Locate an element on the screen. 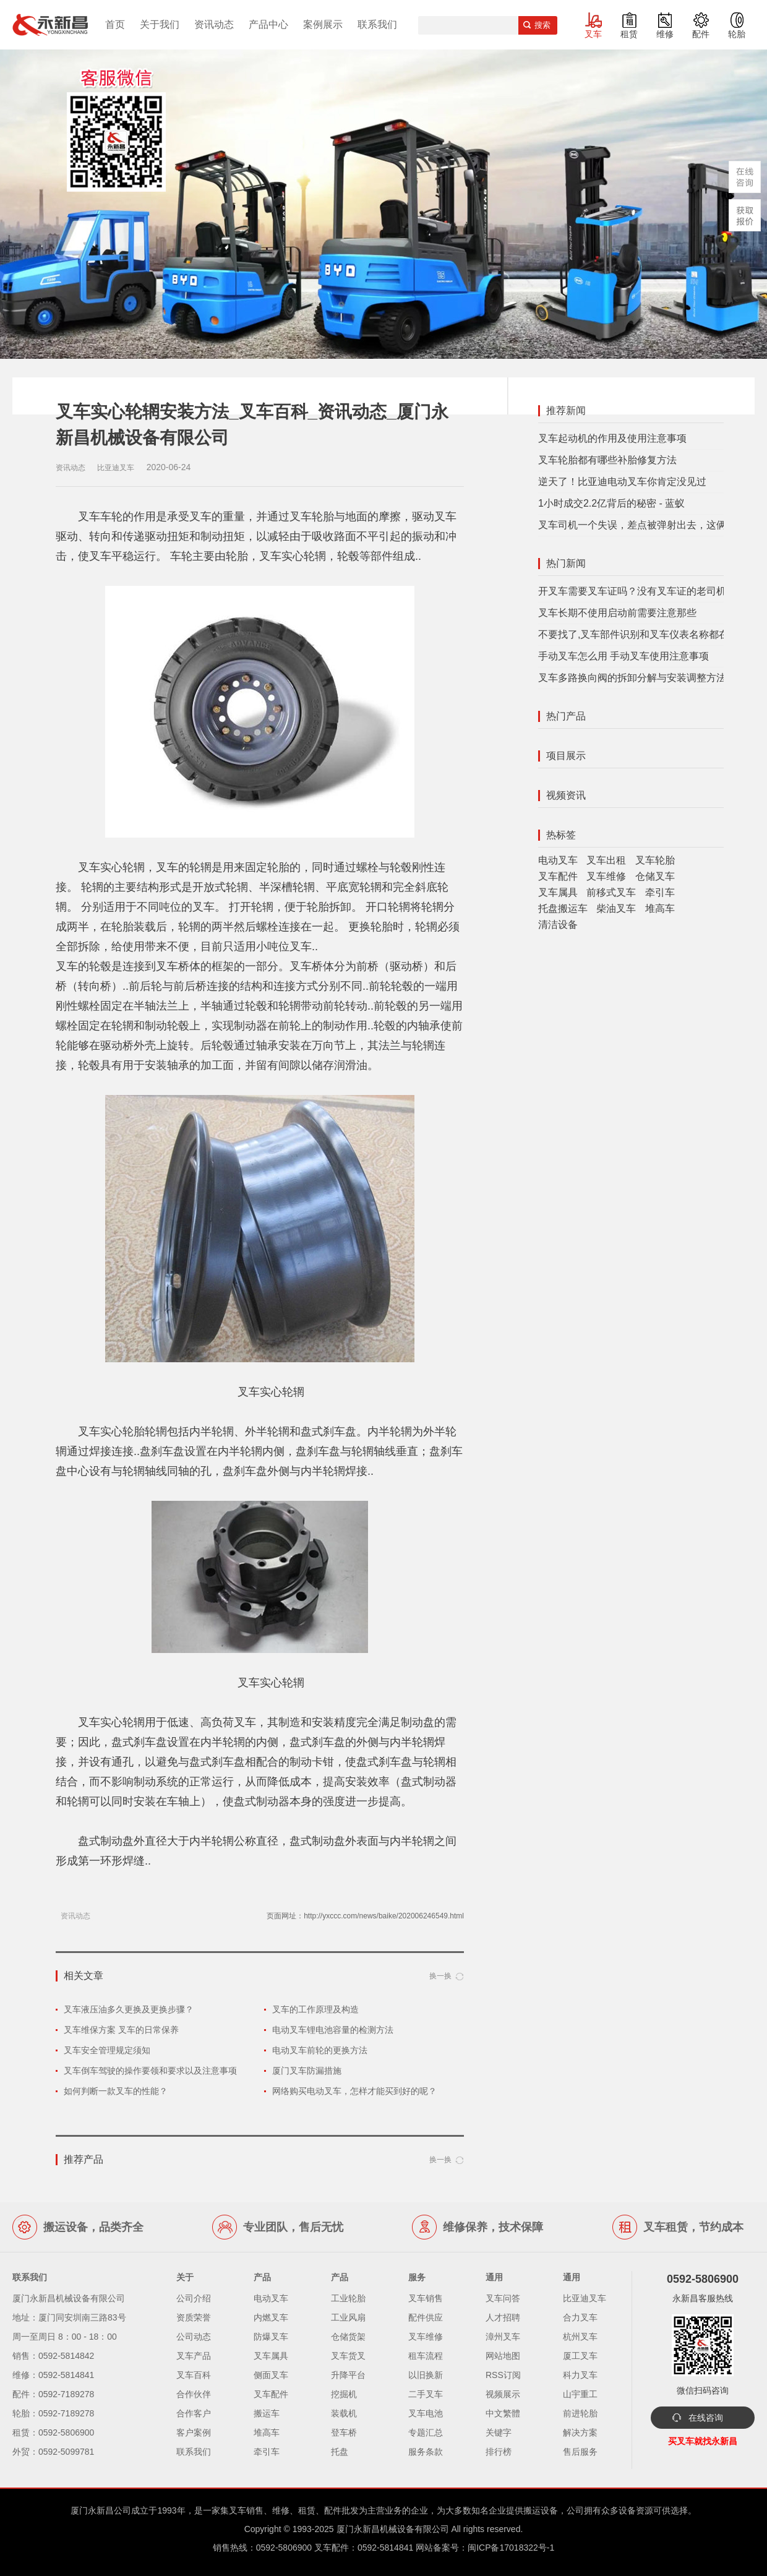 The width and height of the screenshot is (767, 2576). 服务条款 is located at coordinates (425, 2452).